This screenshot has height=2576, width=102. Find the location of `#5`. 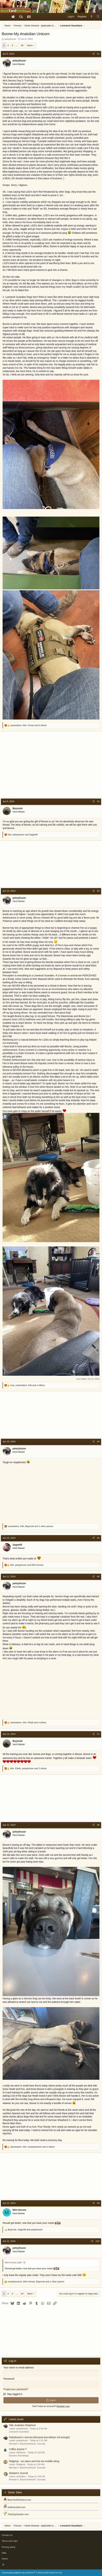

#5 is located at coordinates (98, 1538).